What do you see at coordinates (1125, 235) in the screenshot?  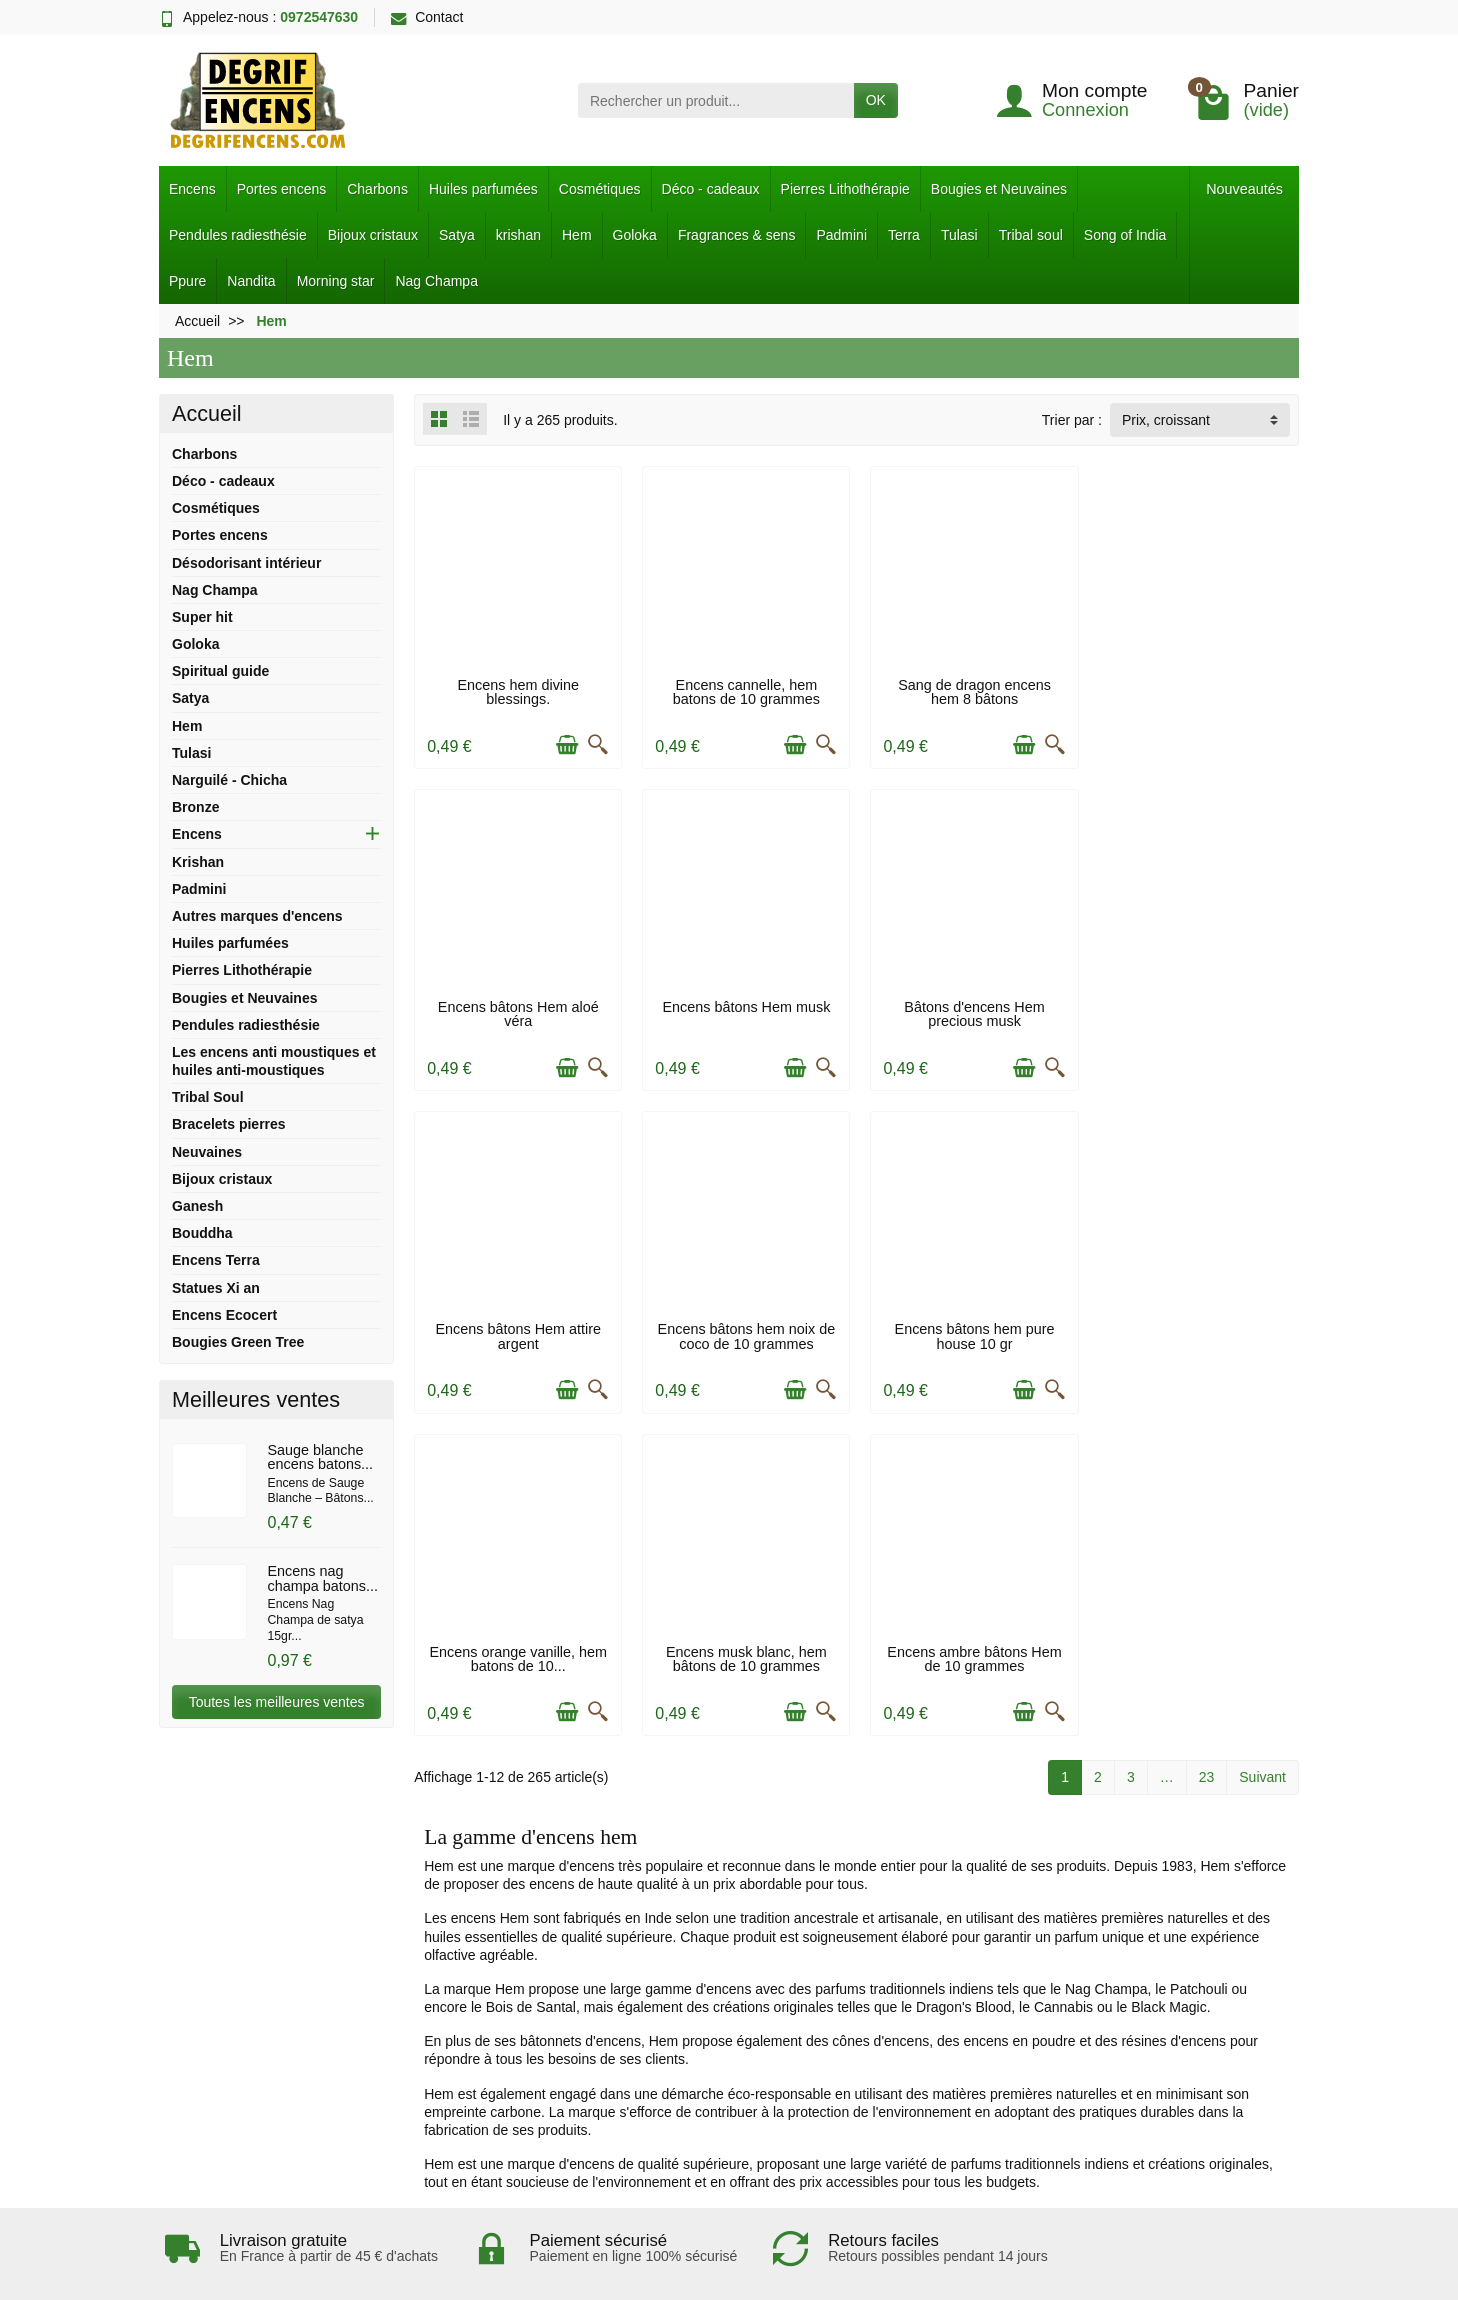 I see `Song of India` at bounding box center [1125, 235].